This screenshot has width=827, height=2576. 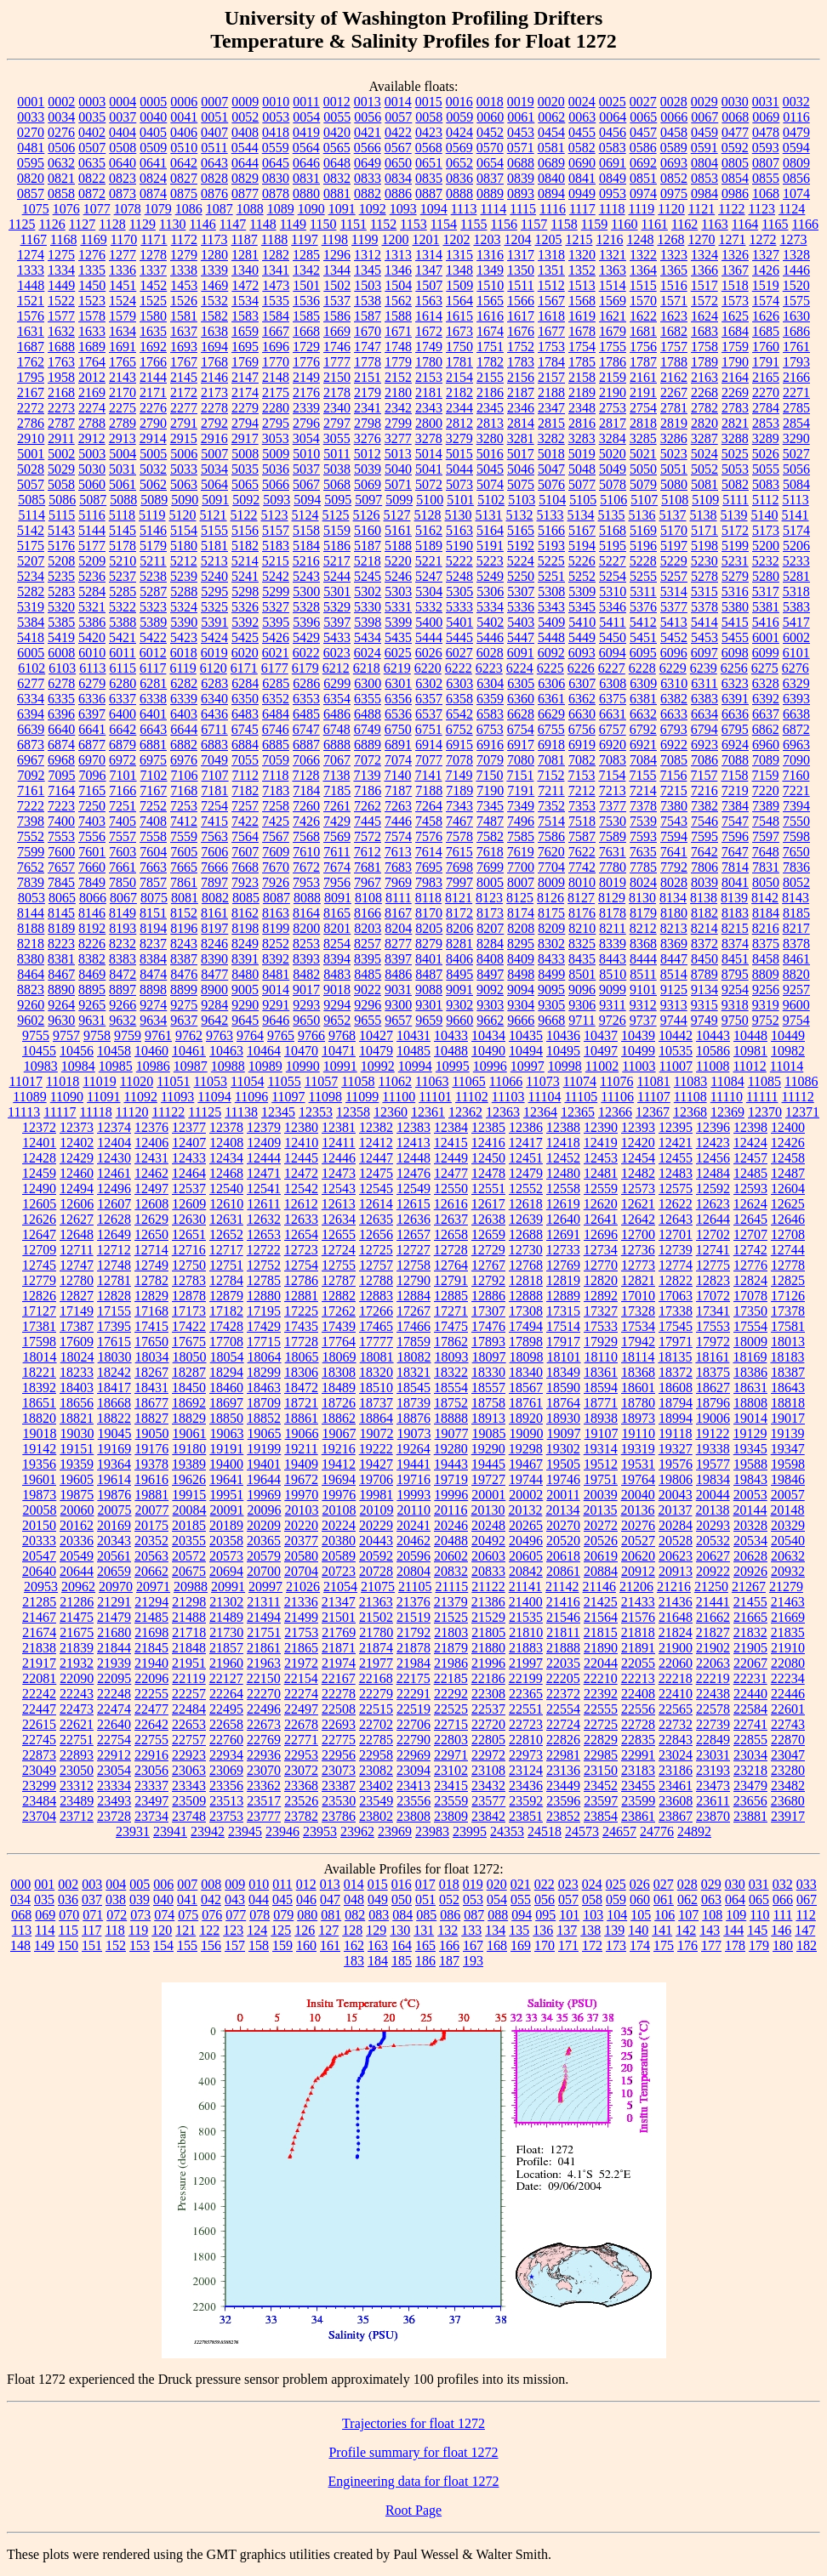 I want to click on 026, so click(x=640, y=1884).